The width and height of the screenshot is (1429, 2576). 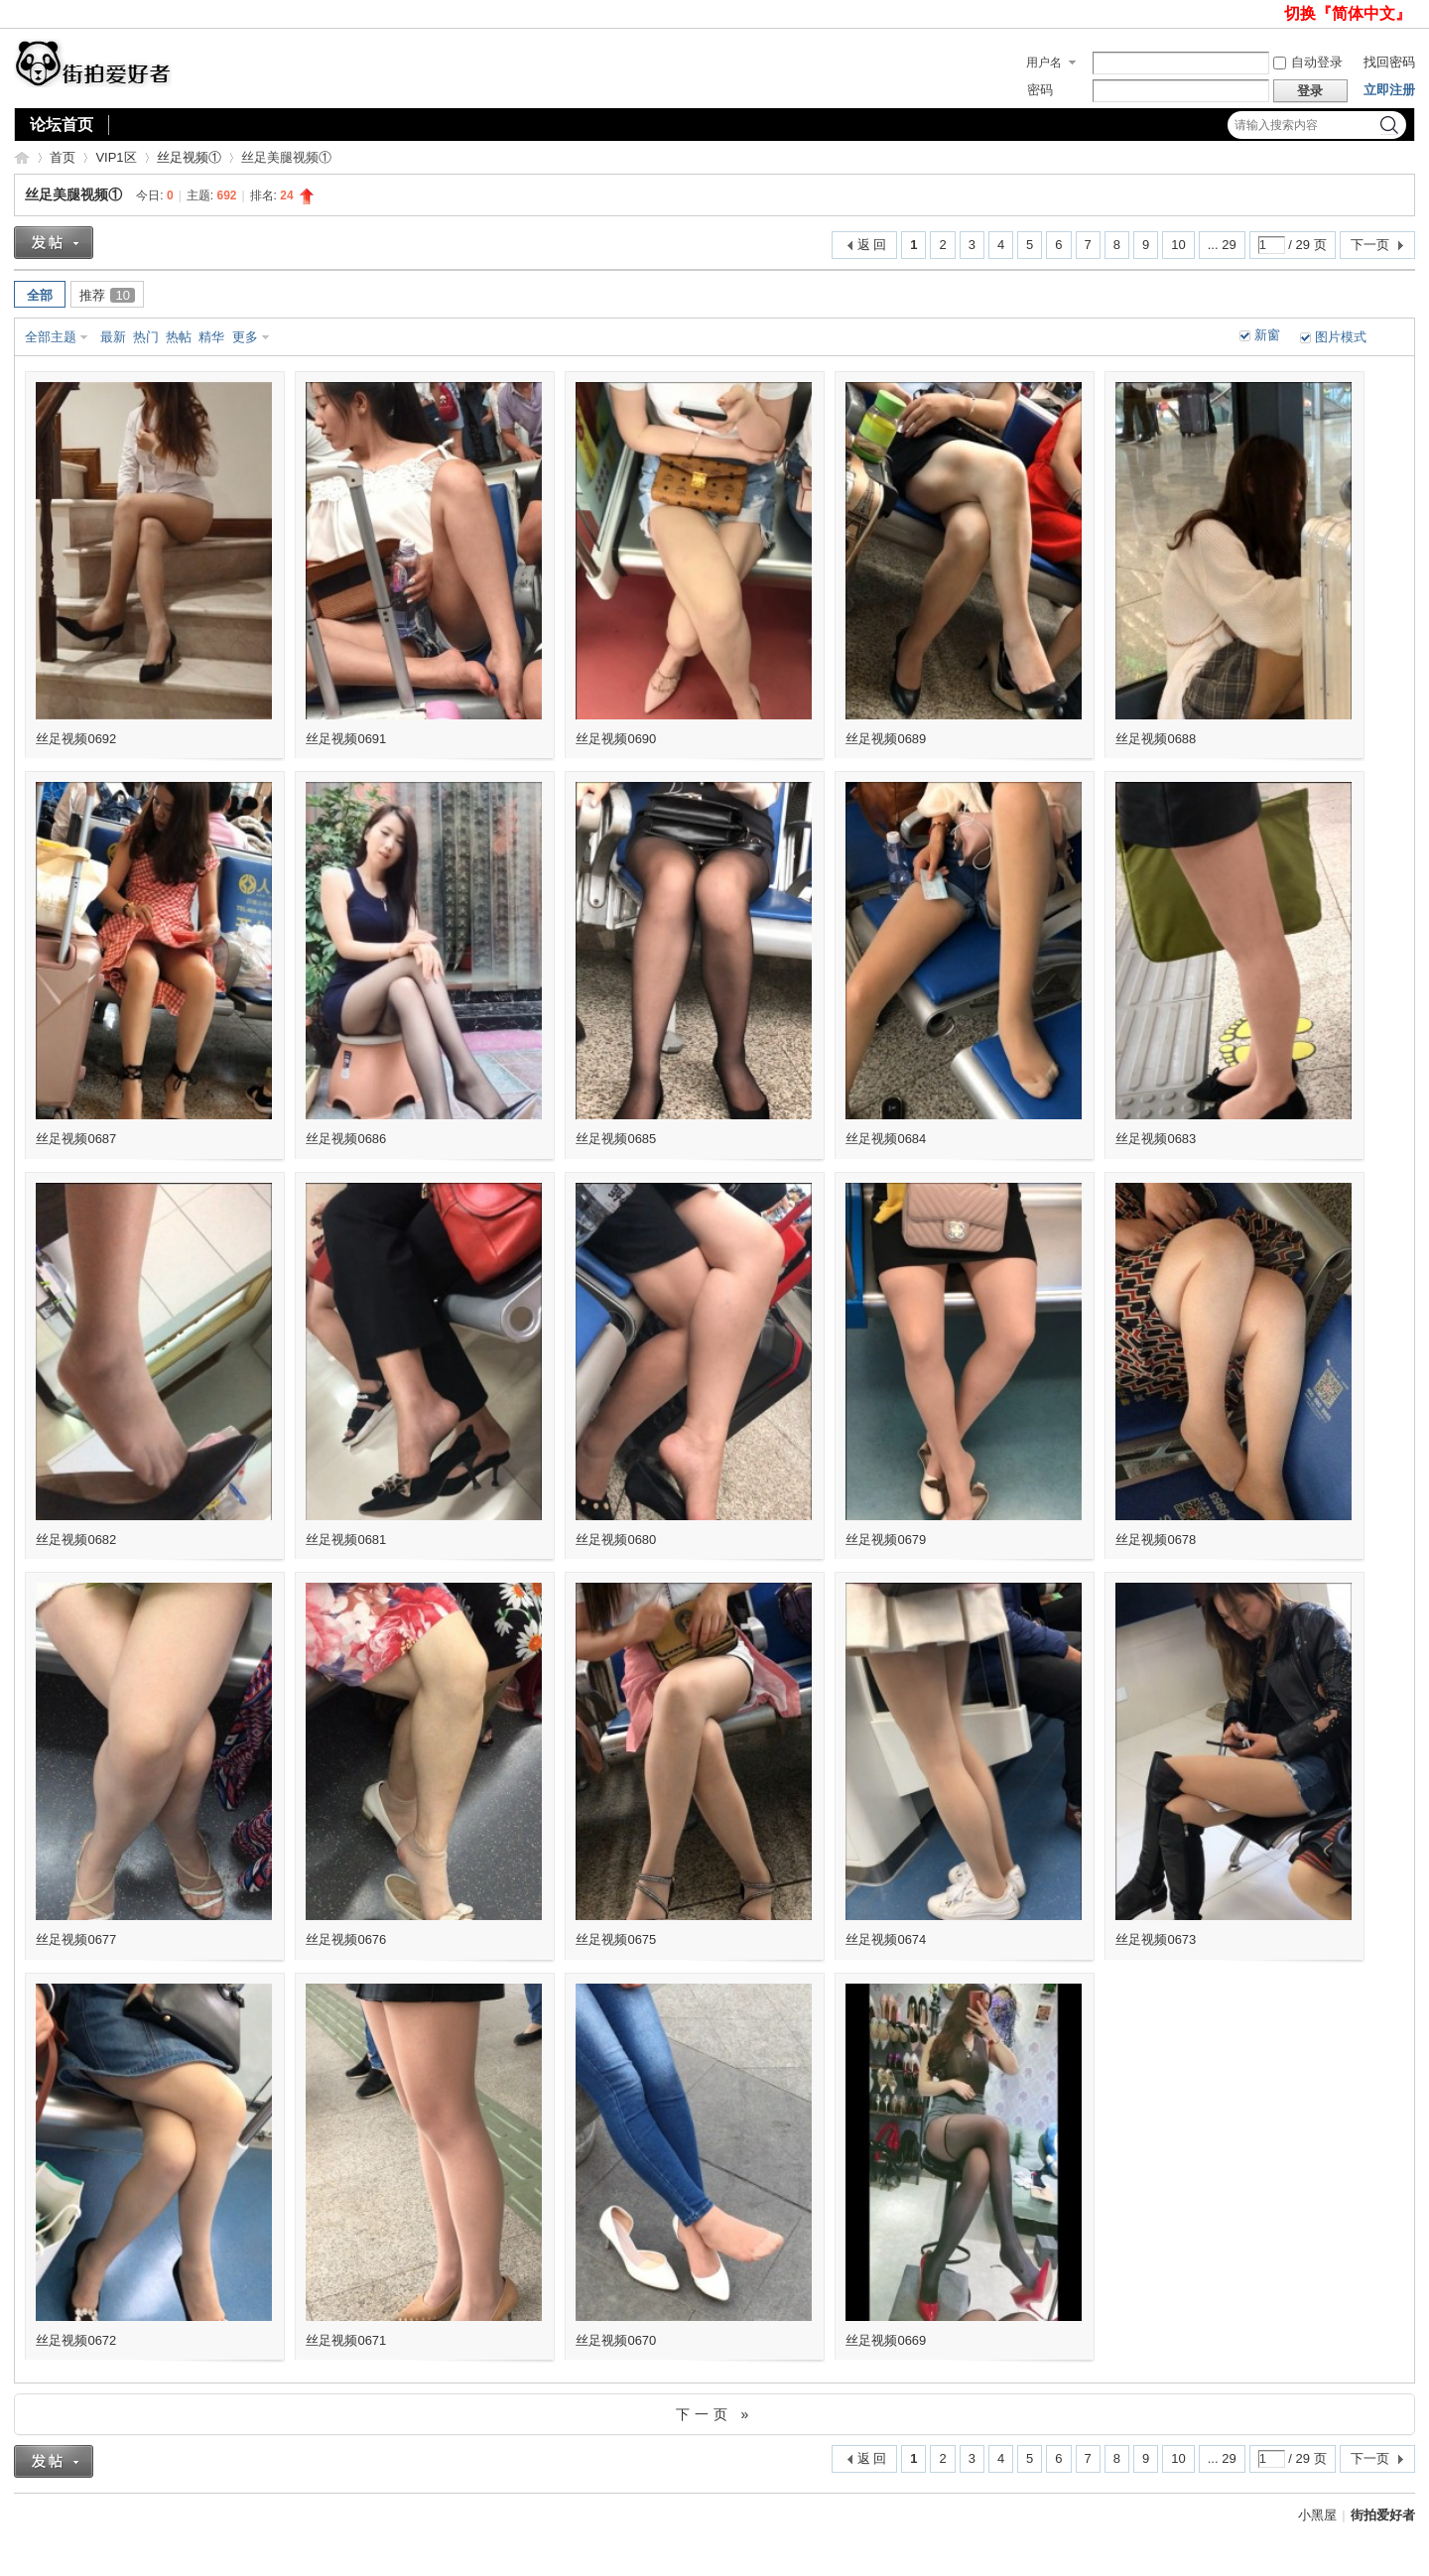 What do you see at coordinates (346, 2340) in the screenshot?
I see `丝足视频0671` at bounding box center [346, 2340].